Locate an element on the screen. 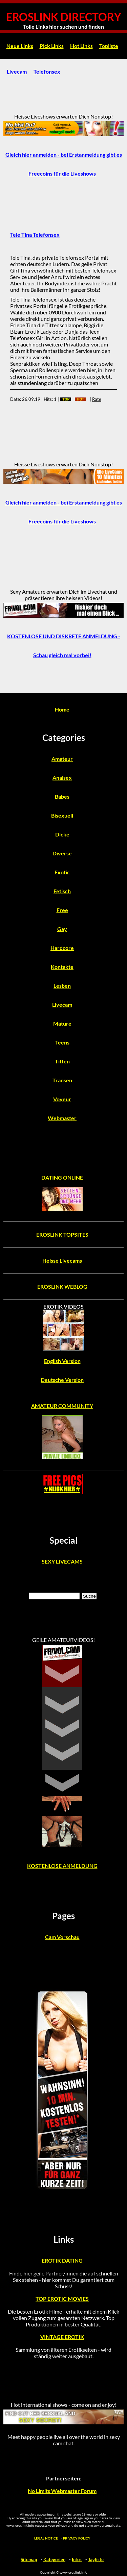 This screenshot has height=2576, width=127. Analsex is located at coordinates (62, 777).